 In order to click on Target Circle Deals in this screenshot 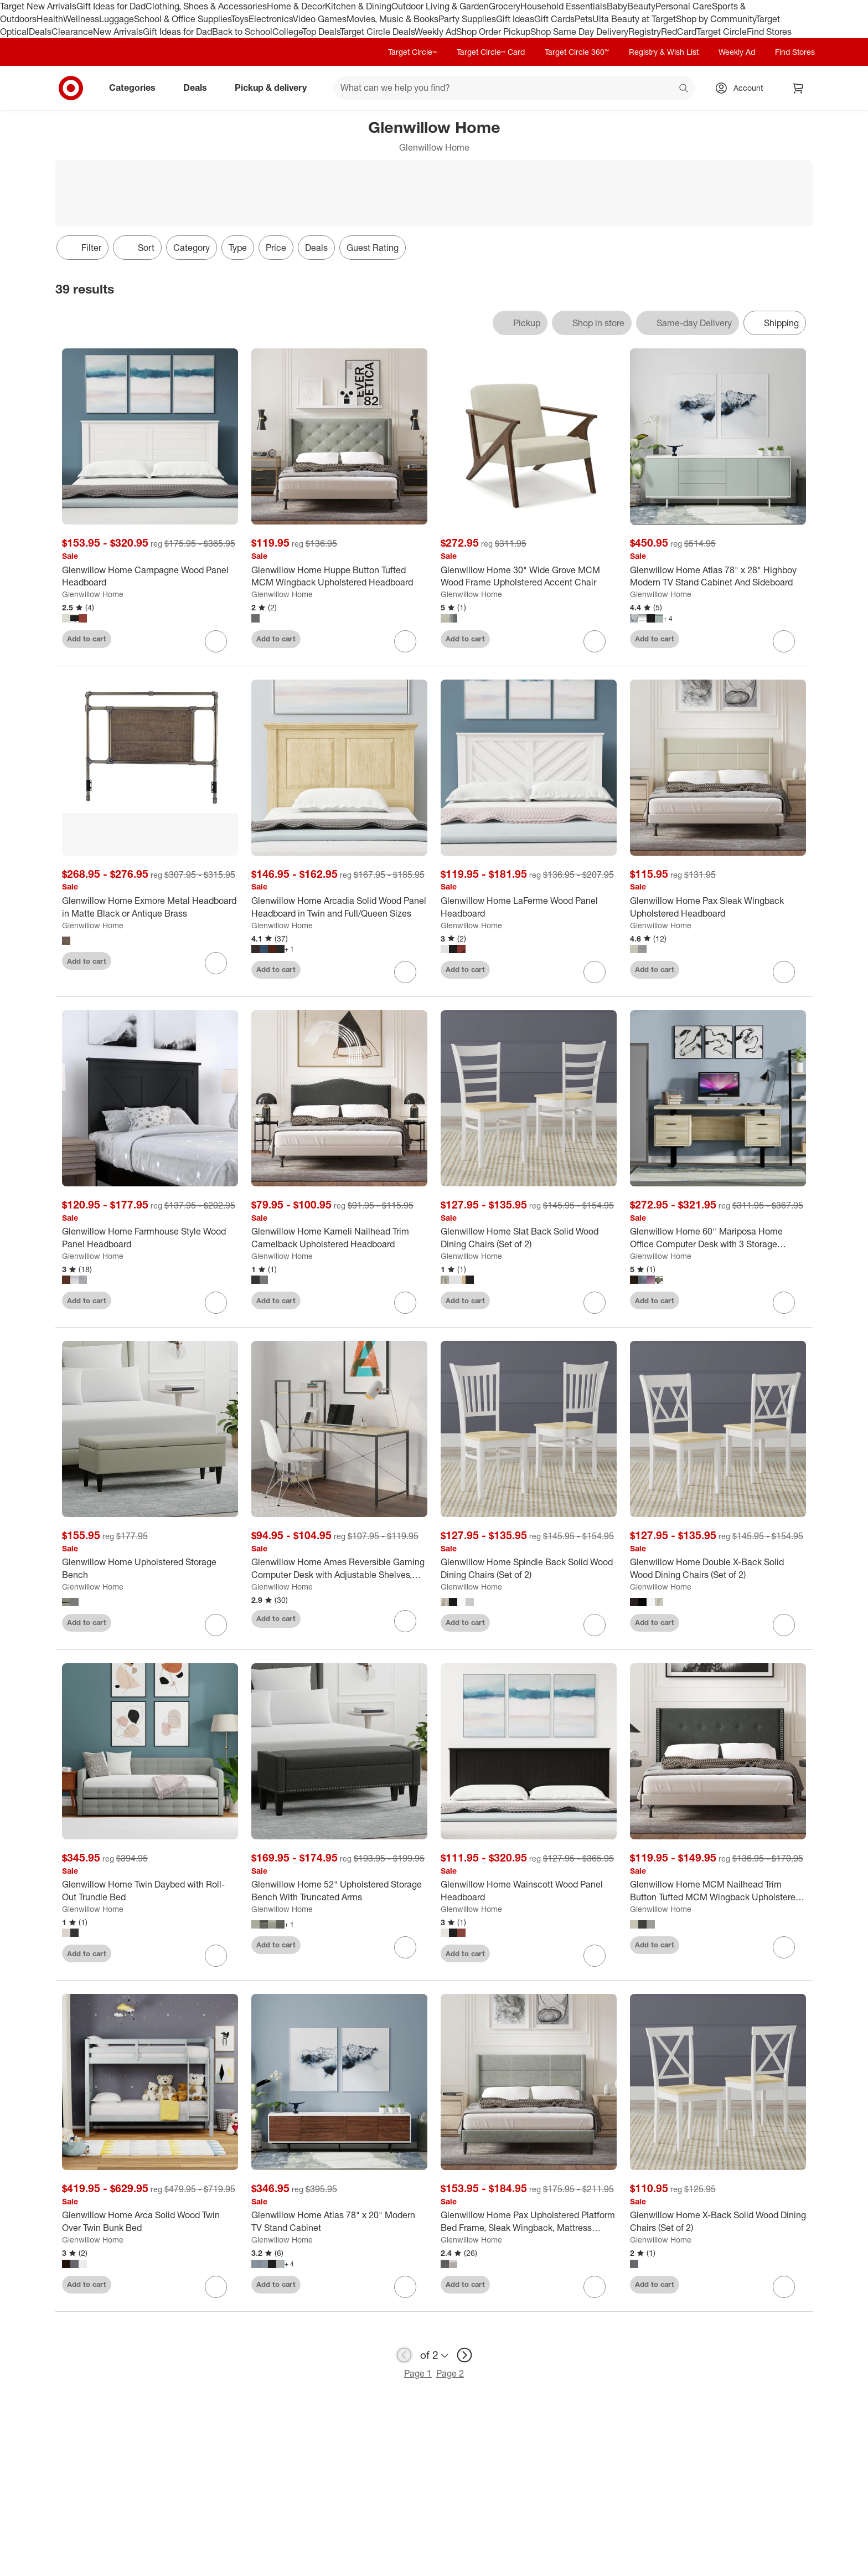, I will do `click(377, 31)`.